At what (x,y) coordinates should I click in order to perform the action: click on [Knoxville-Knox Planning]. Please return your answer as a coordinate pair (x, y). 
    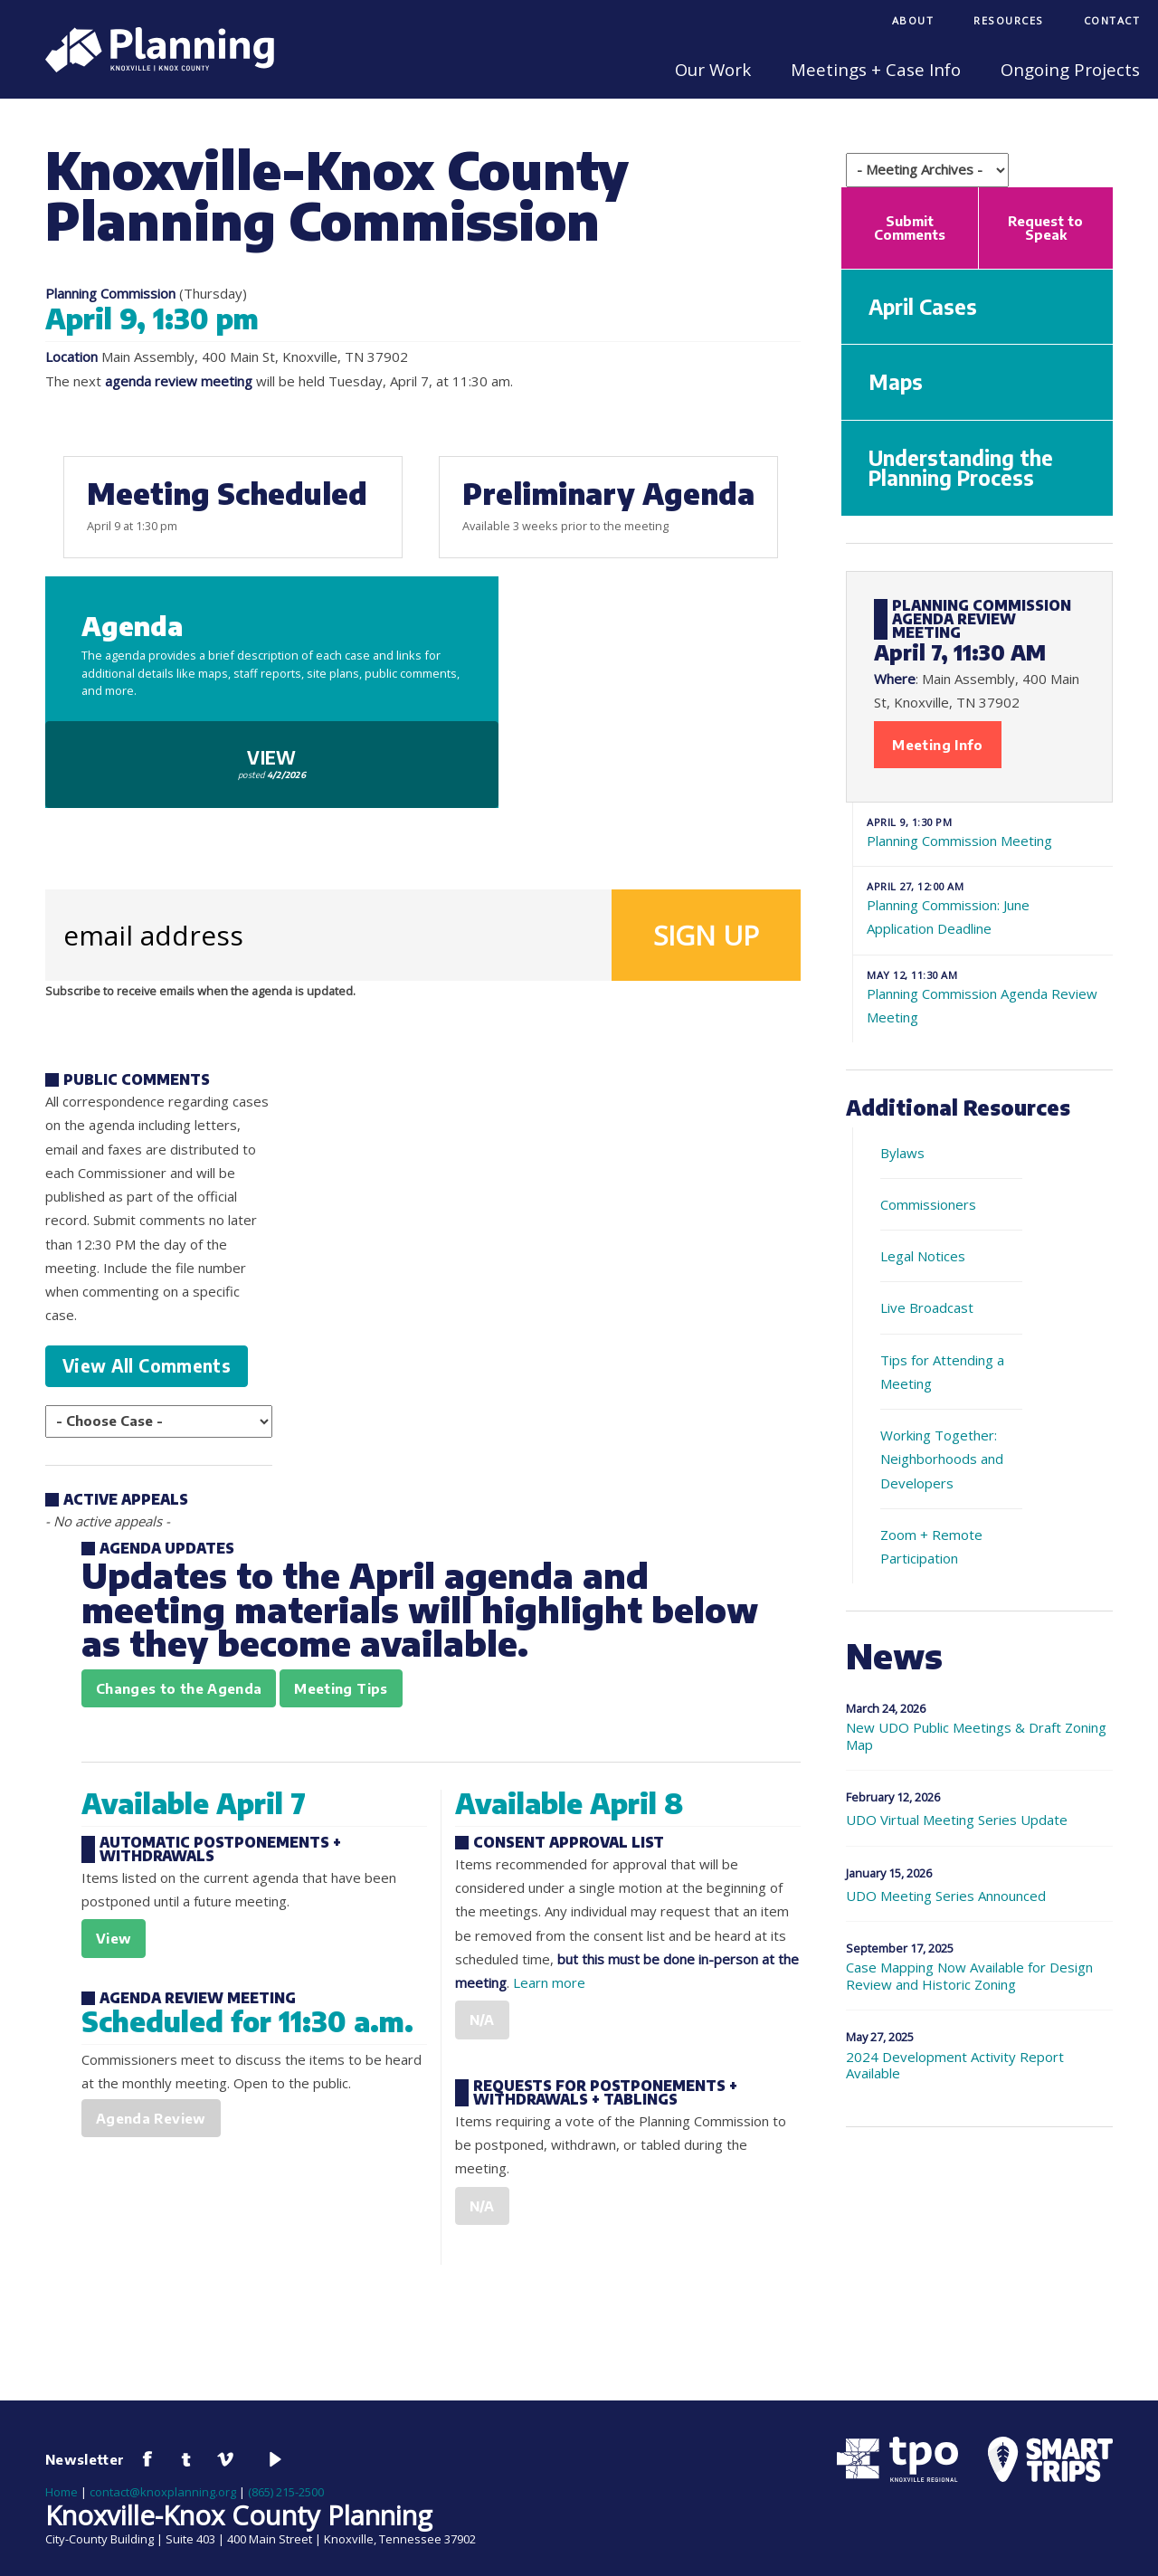
    Looking at the image, I should click on (150, 67).